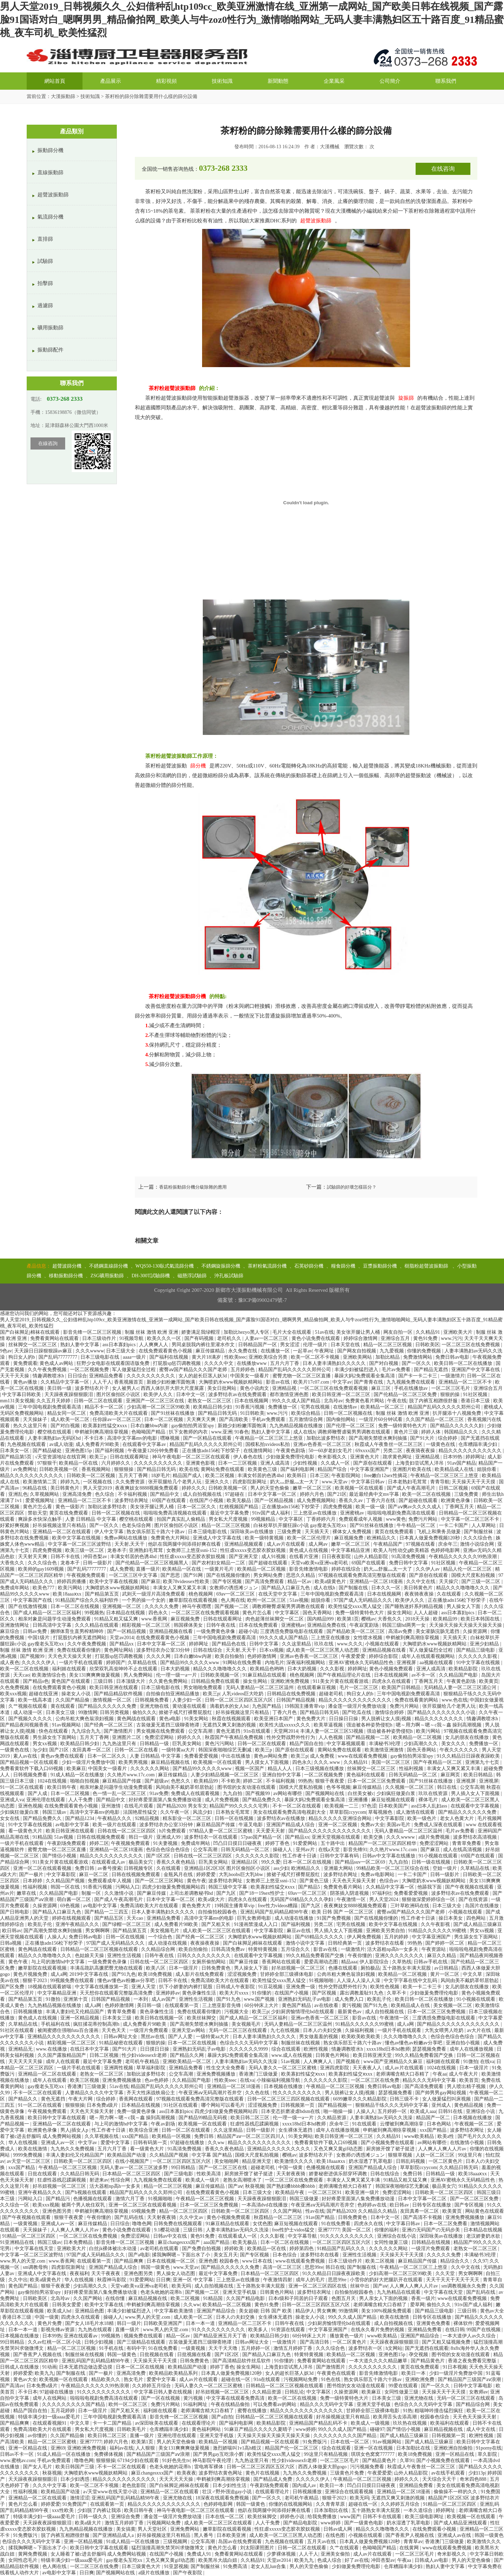  Describe the element at coordinates (386, 1475) in the screenshot. I see `free嫩白12sex性摘花` at that location.